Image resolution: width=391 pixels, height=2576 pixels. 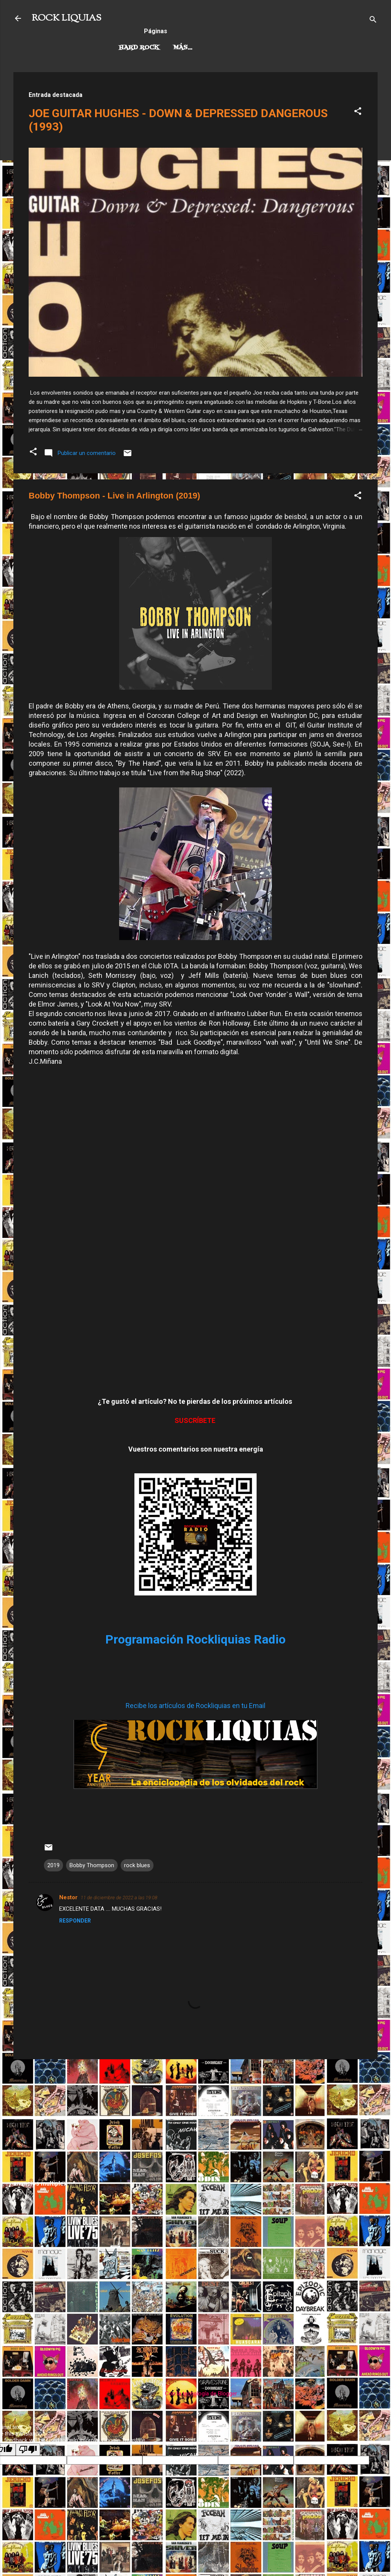 What do you see at coordinates (75, 1921) in the screenshot?
I see `Responder` at bounding box center [75, 1921].